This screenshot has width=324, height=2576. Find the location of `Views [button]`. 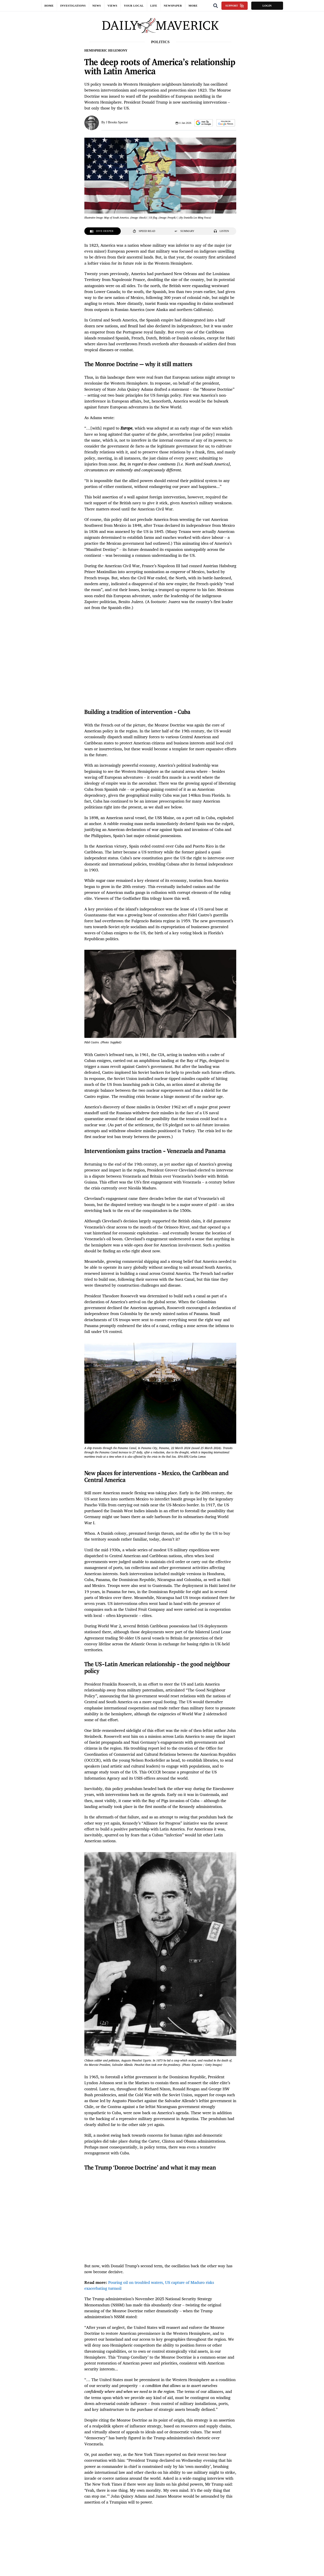

Views [button] is located at coordinates (112, 5).